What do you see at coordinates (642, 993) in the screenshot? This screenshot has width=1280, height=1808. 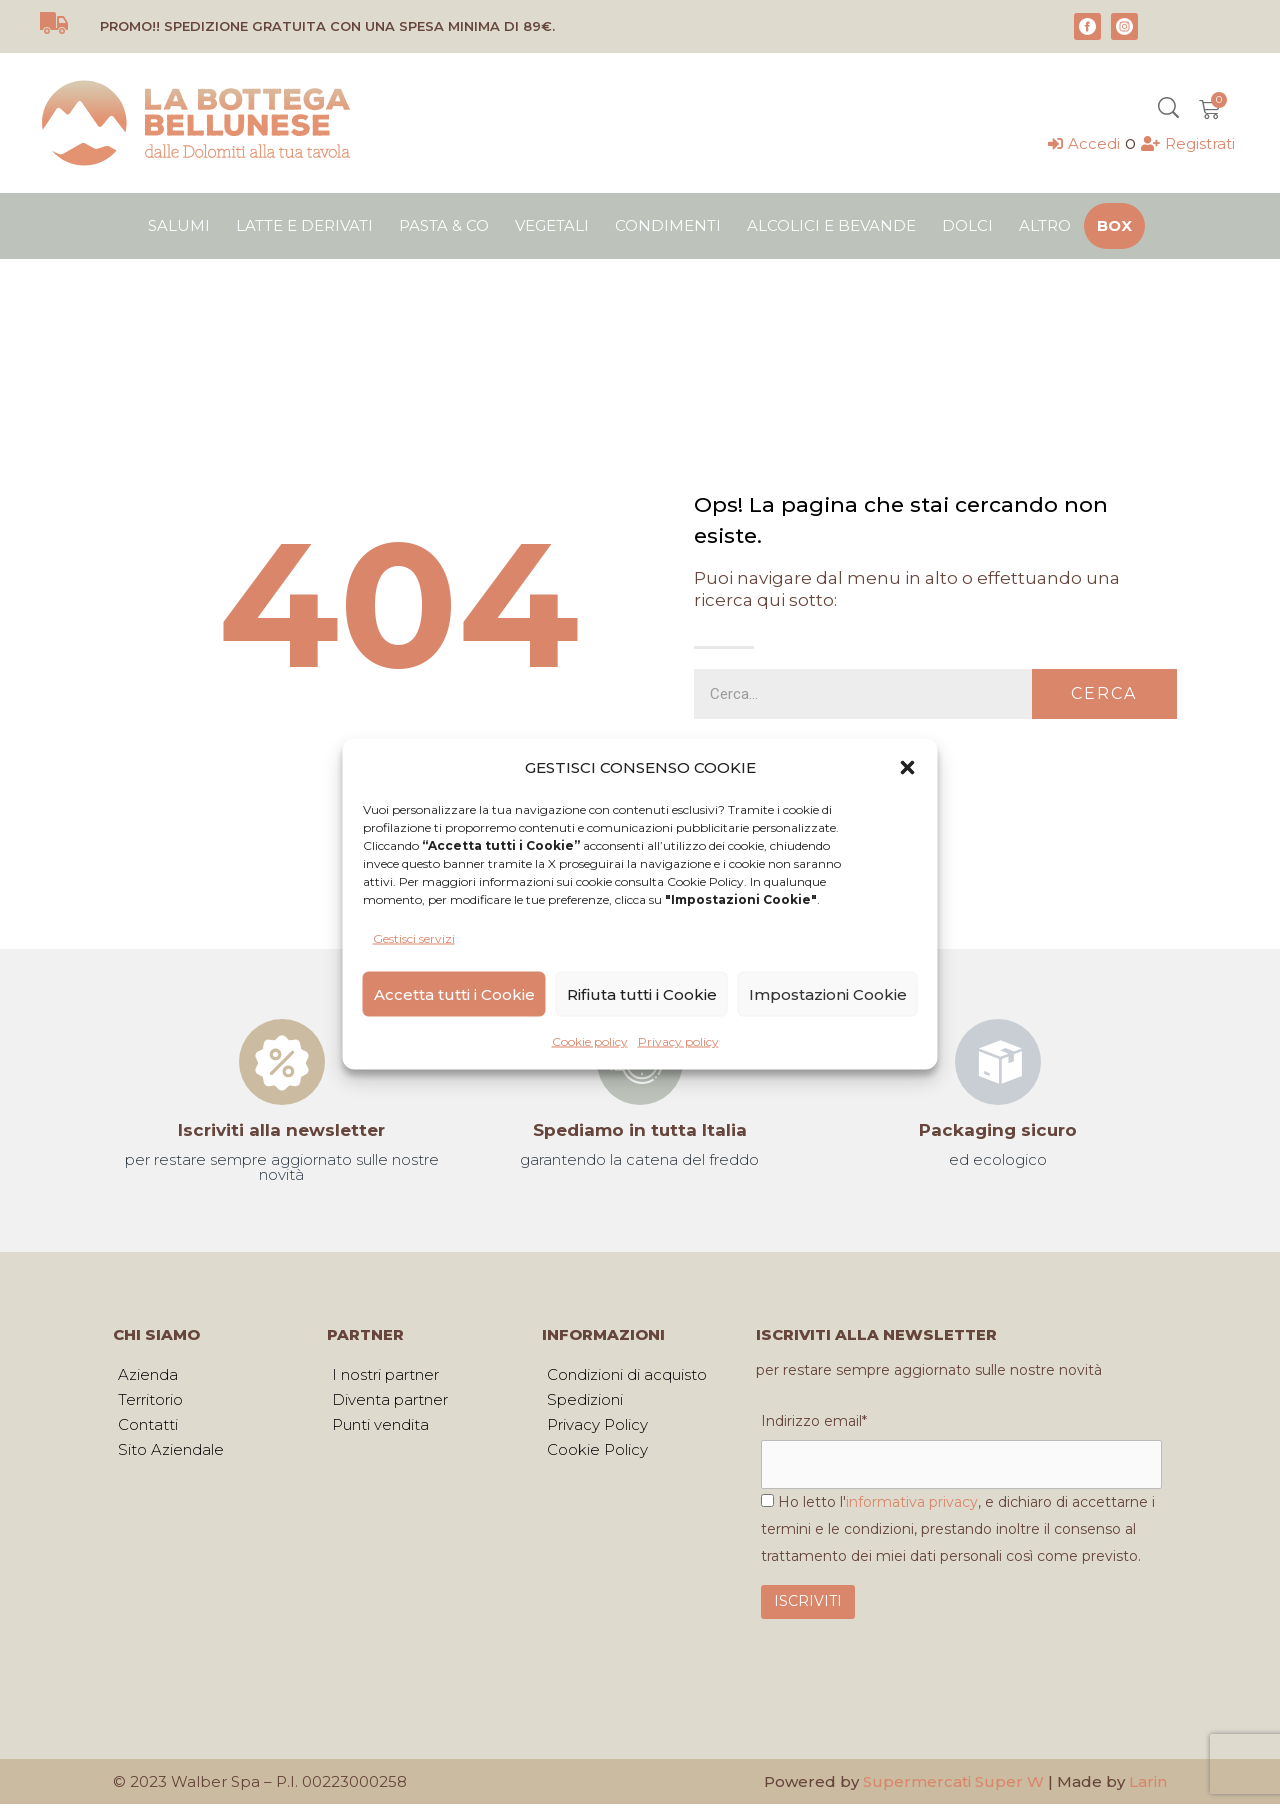 I see `Rifiuta tutti i Cookie` at bounding box center [642, 993].